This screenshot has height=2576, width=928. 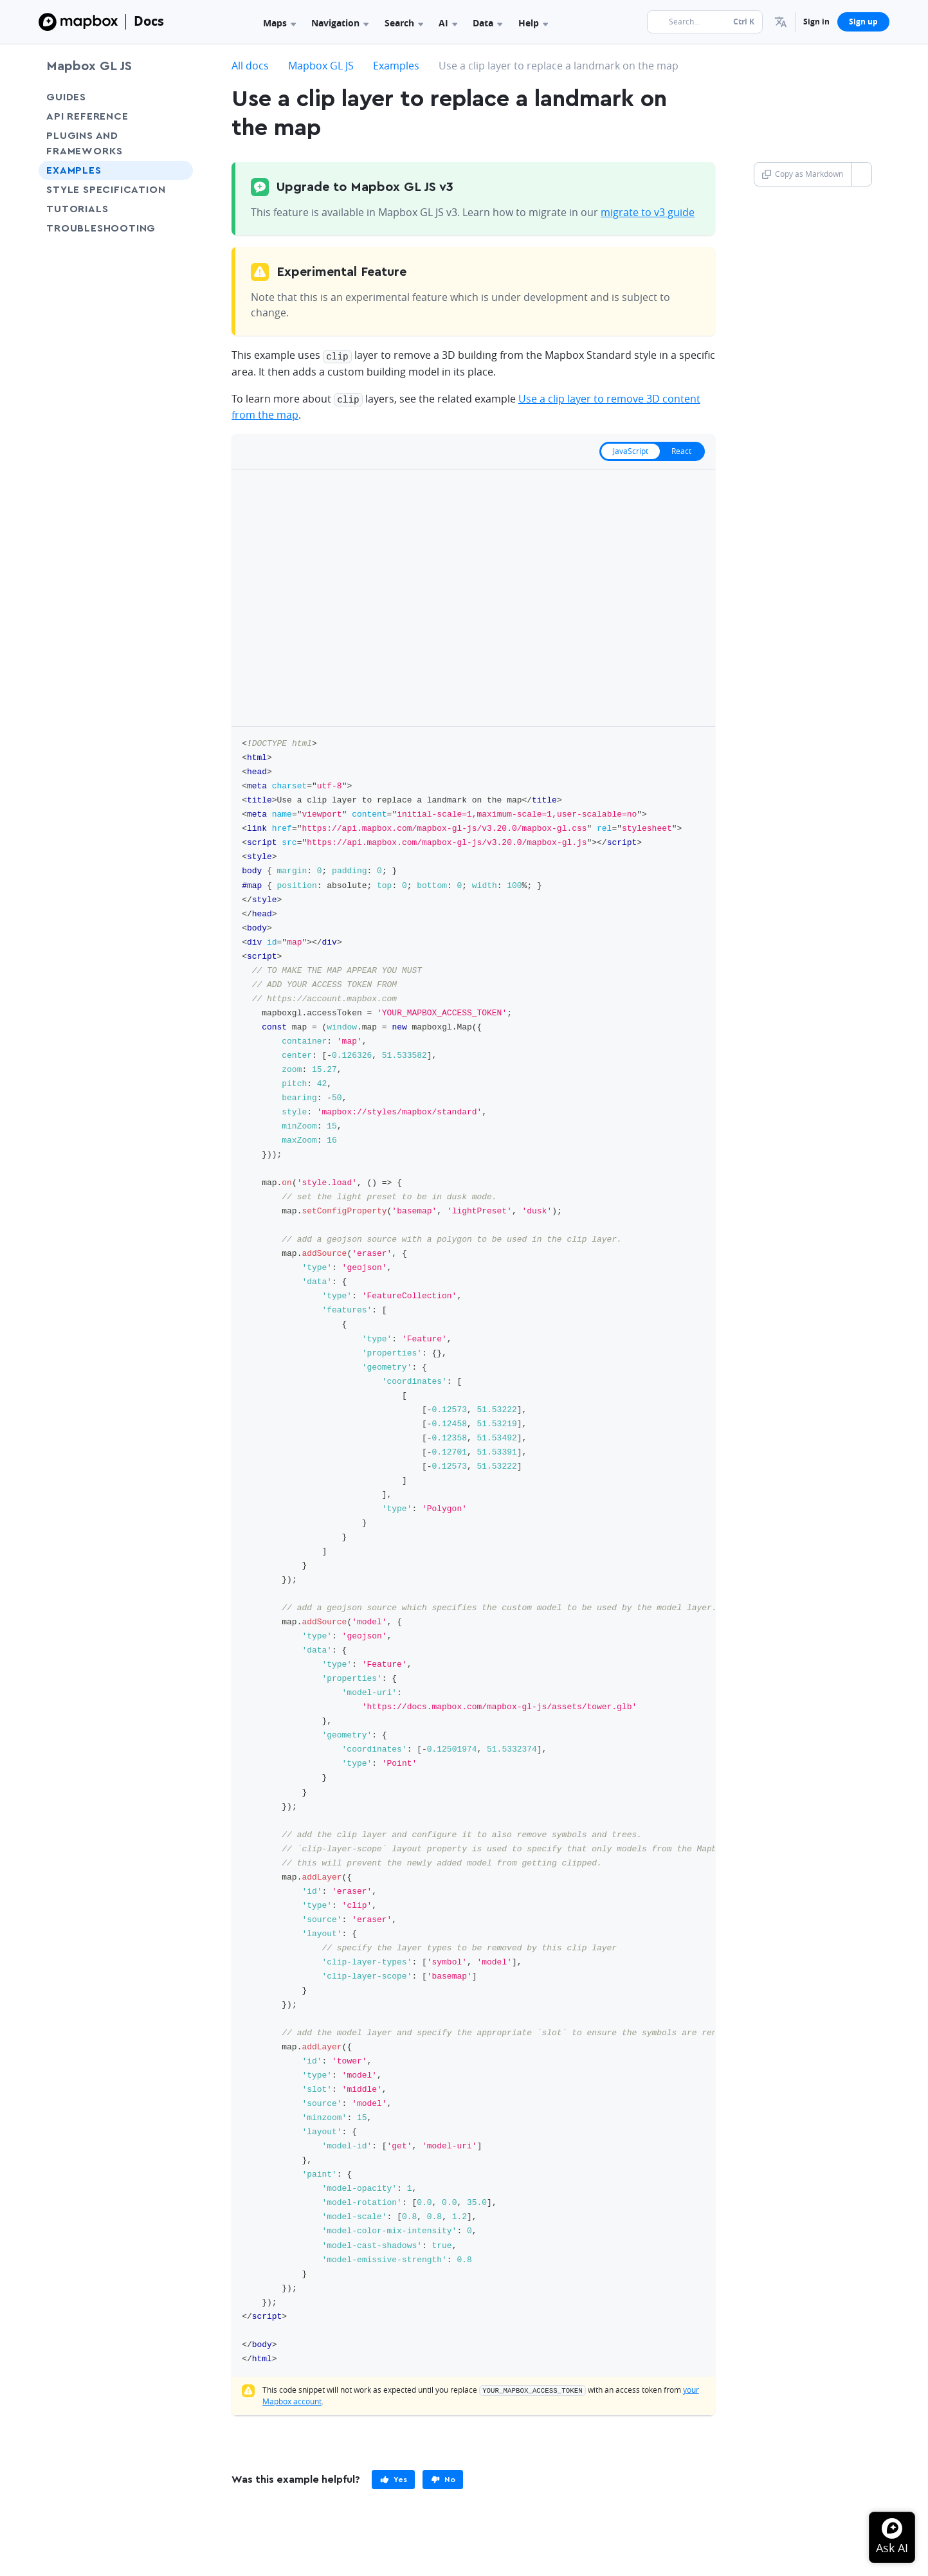 I want to click on Help, so click(x=533, y=23).